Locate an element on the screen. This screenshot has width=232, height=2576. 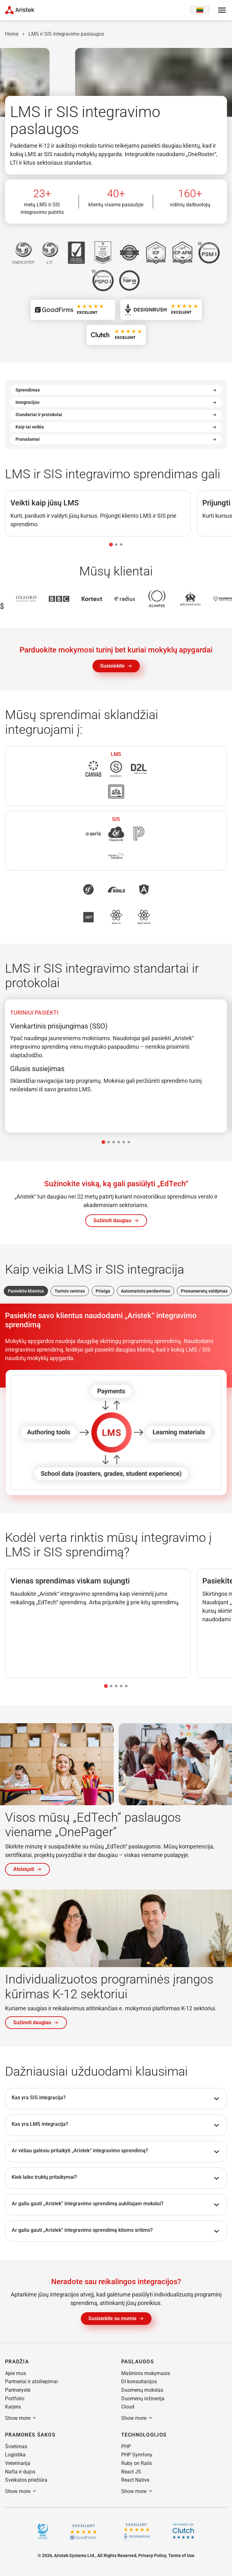
[Language switcher] is located at coordinates (199, 10).